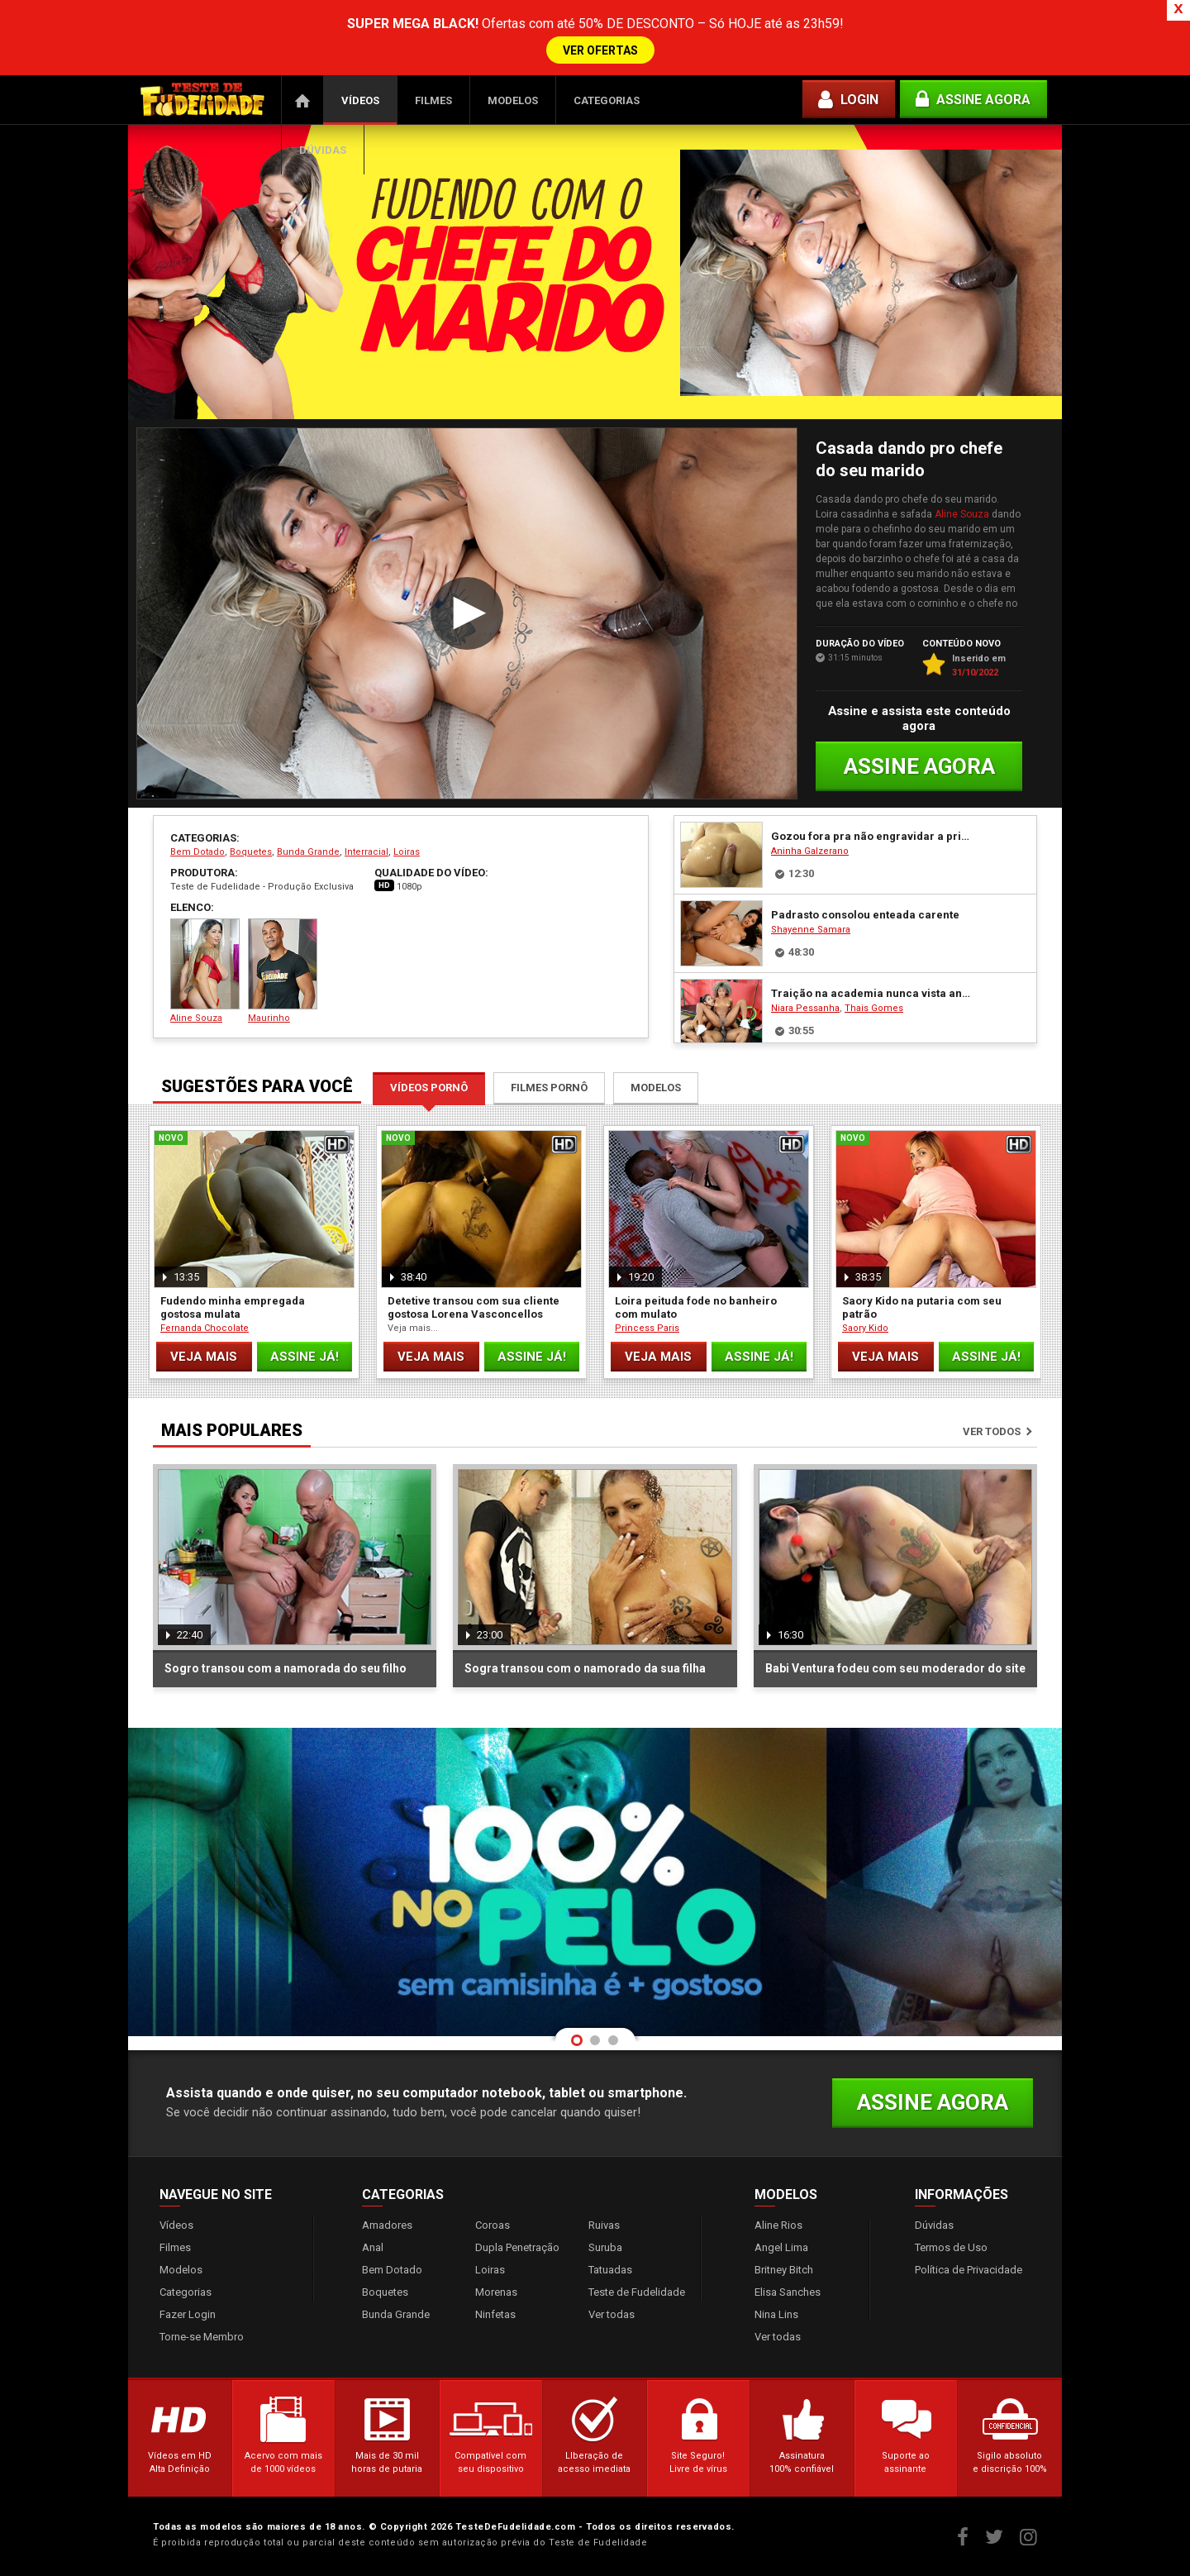  Describe the element at coordinates (781, 2247) in the screenshot. I see `Angel Lima` at that location.